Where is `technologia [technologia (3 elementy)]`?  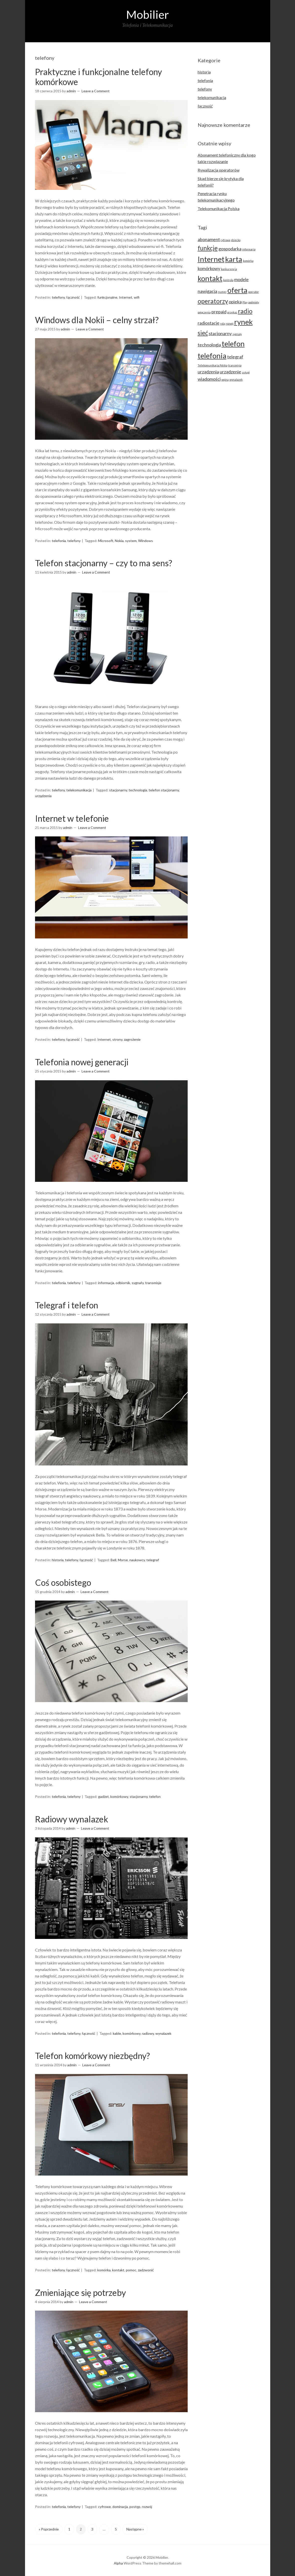 technologia [technologia (3 elementy)] is located at coordinates (209, 344).